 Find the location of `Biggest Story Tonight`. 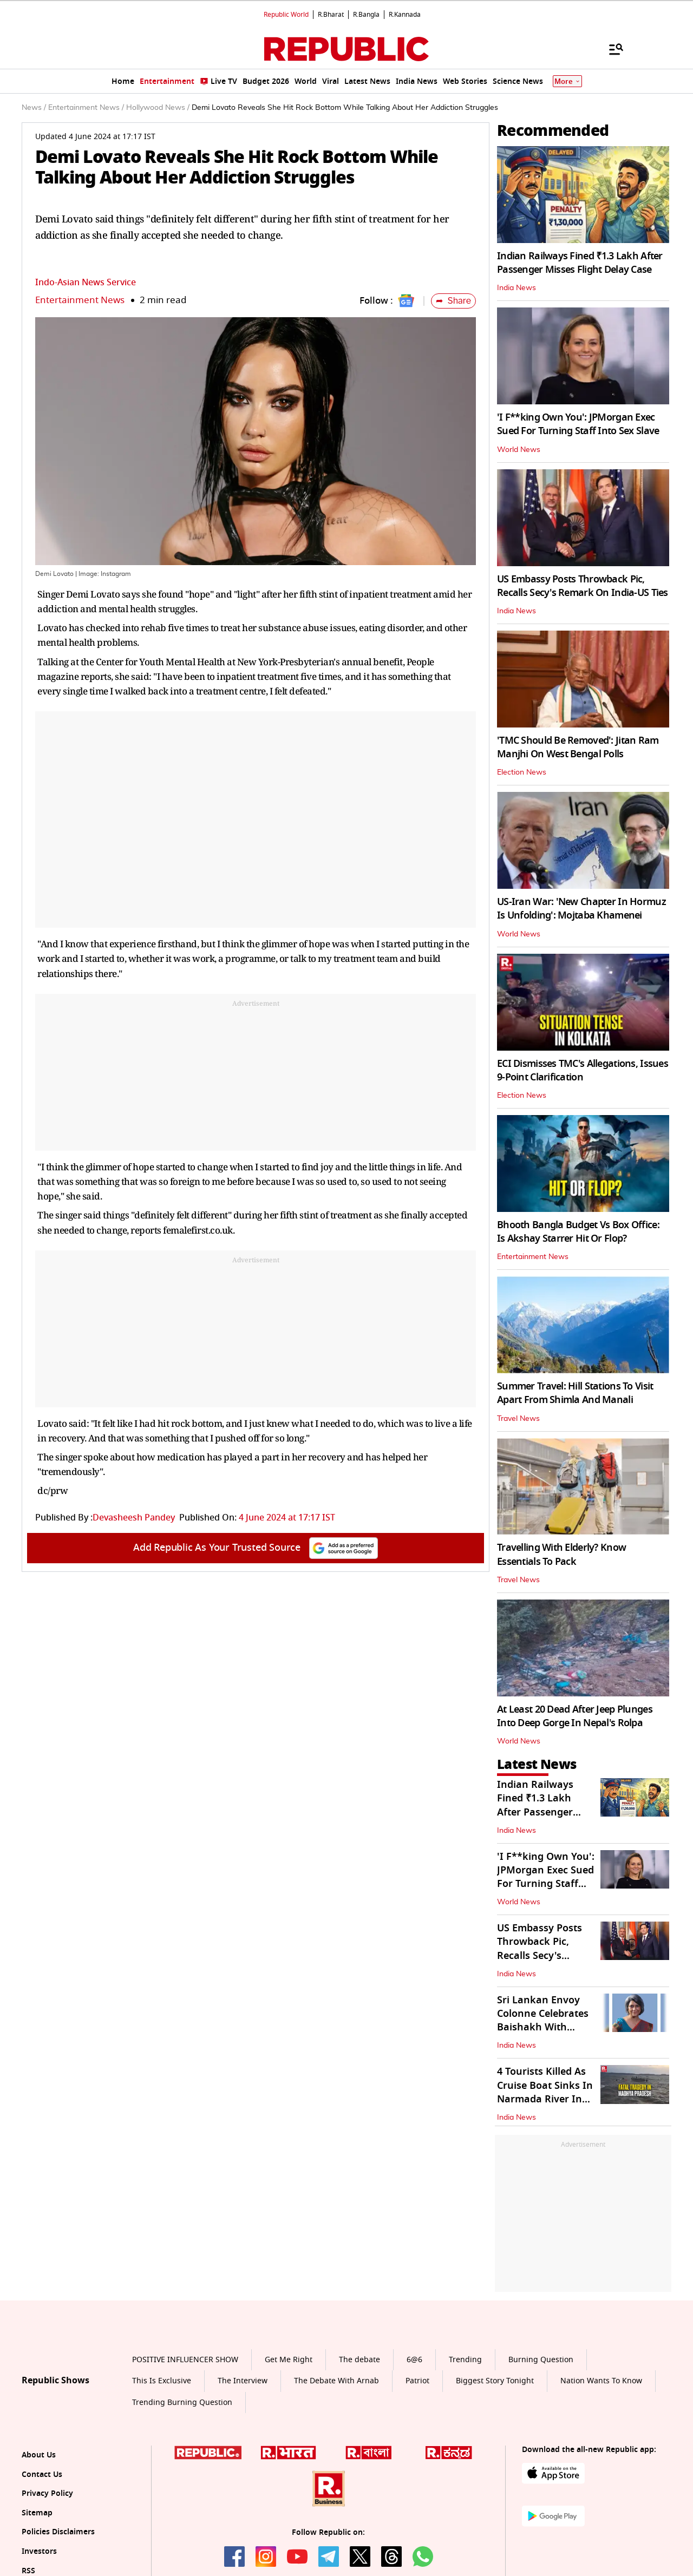

Biggest Story Tonight is located at coordinates (495, 2381).